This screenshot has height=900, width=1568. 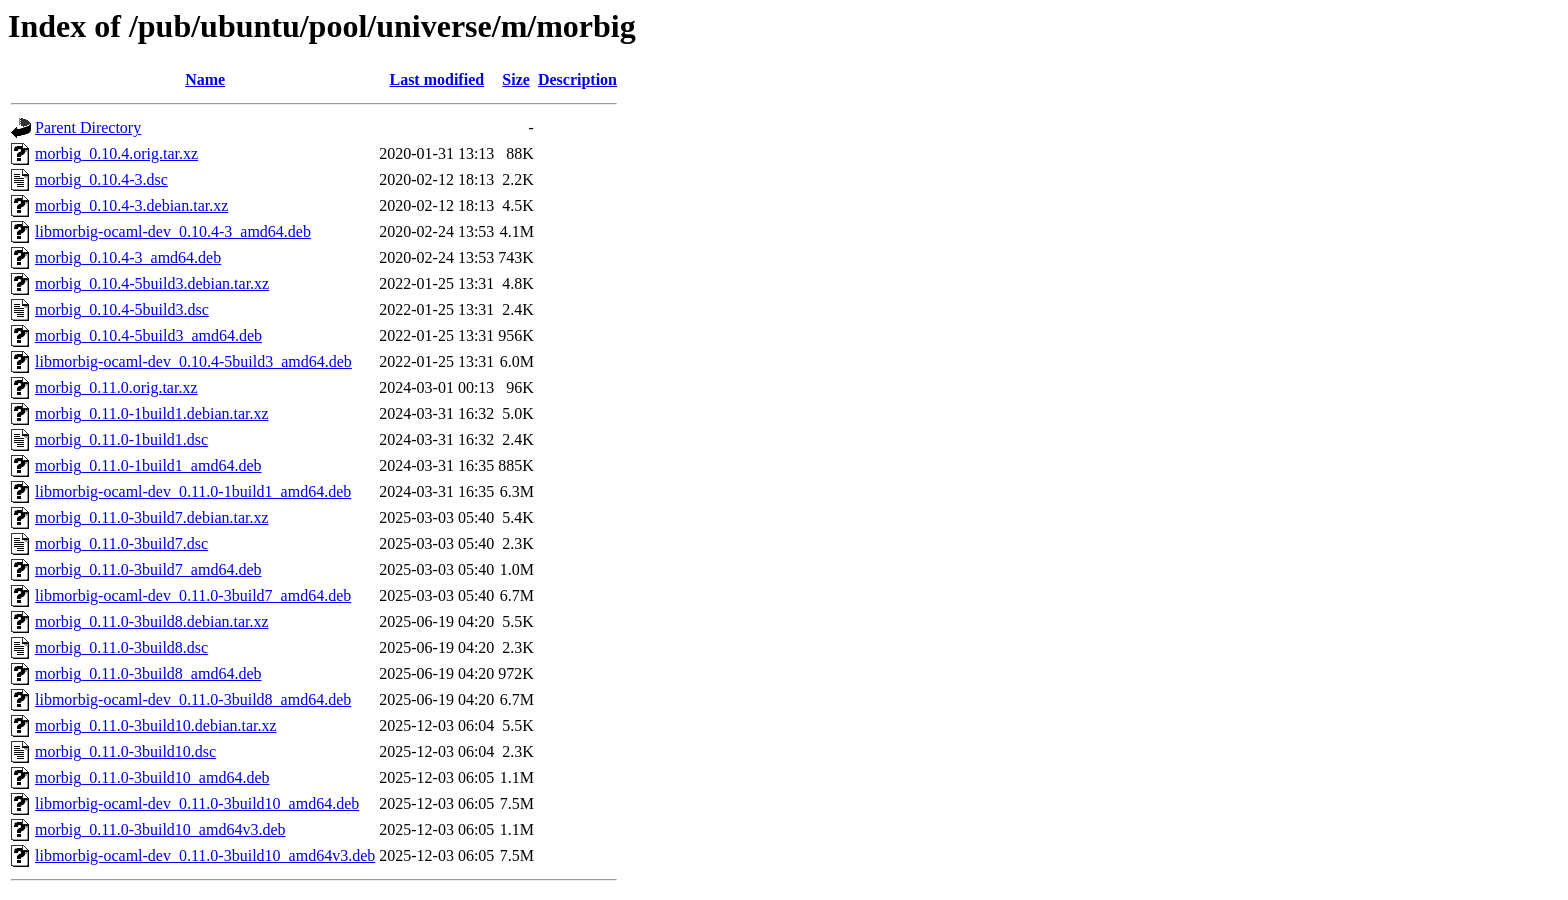 What do you see at coordinates (152, 517) in the screenshot?
I see `morbig_0.11.0-3build7.debian.tar.xz` at bounding box center [152, 517].